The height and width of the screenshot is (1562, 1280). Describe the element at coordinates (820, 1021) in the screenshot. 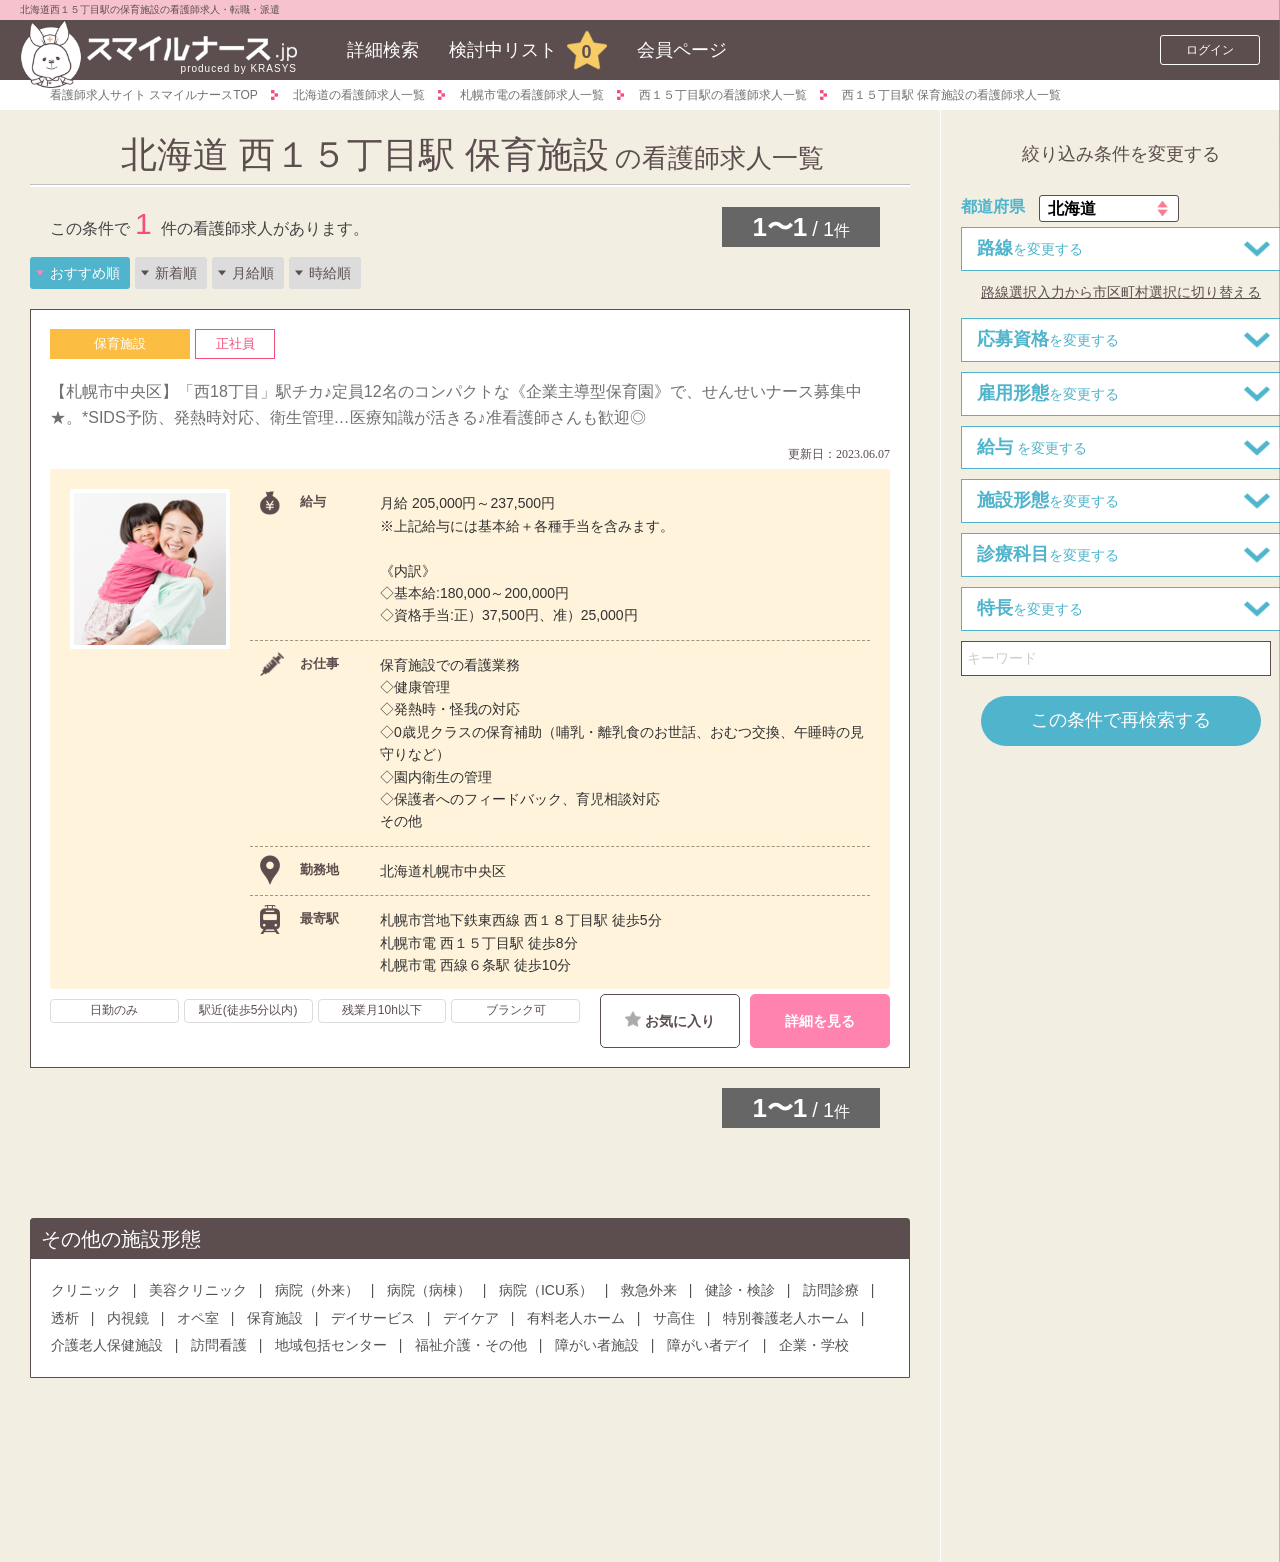

I see `詳細を見る` at that location.